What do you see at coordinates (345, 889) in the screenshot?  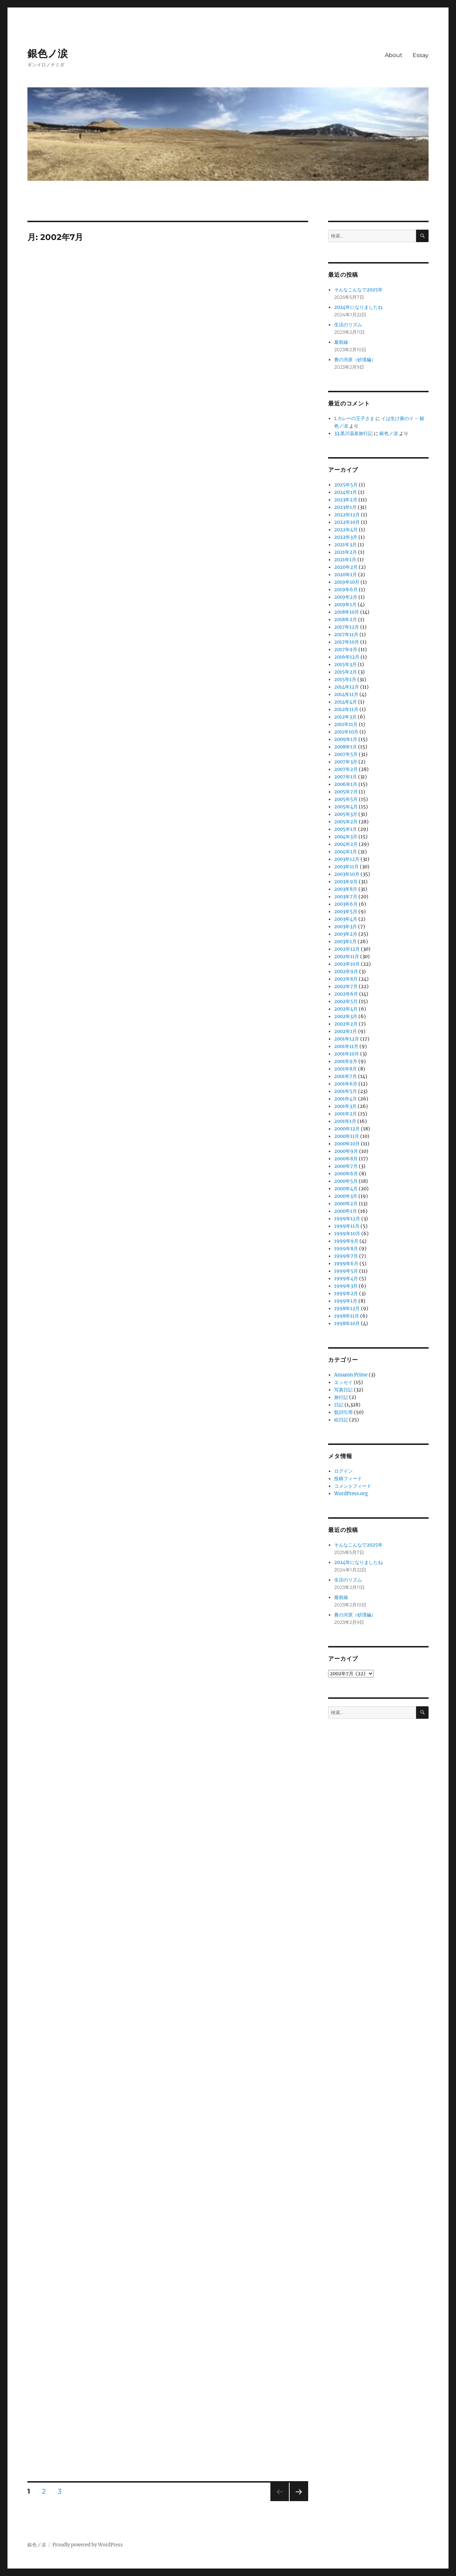 I see `2003年8月` at bounding box center [345, 889].